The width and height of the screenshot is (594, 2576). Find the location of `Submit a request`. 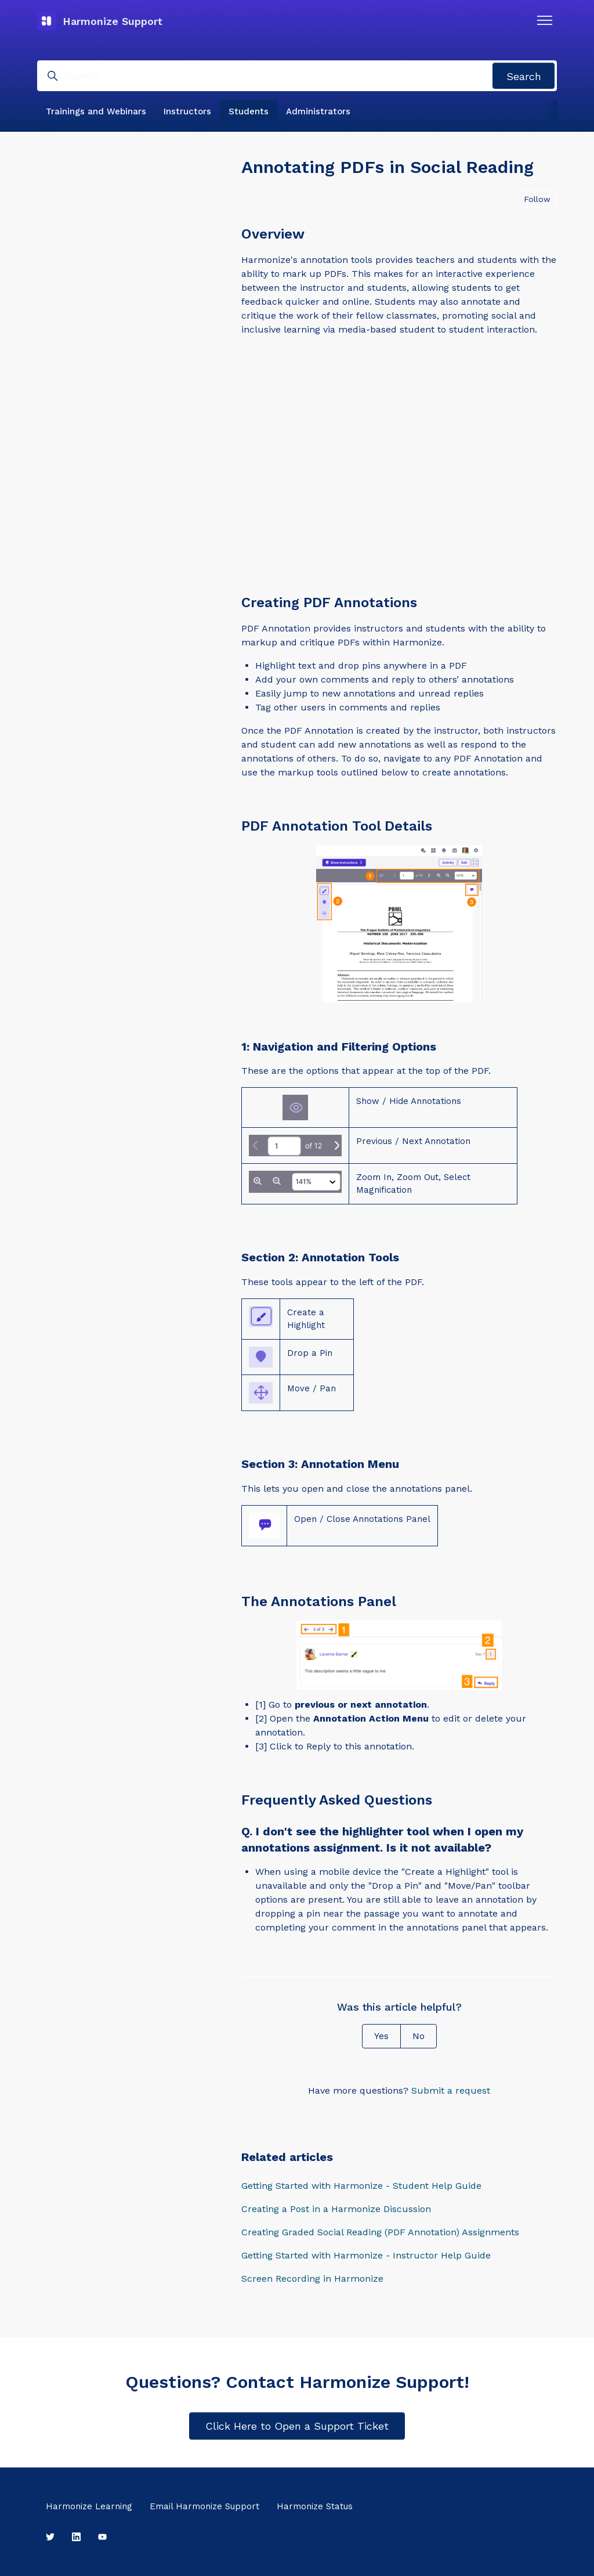

Submit a request is located at coordinates (450, 2090).